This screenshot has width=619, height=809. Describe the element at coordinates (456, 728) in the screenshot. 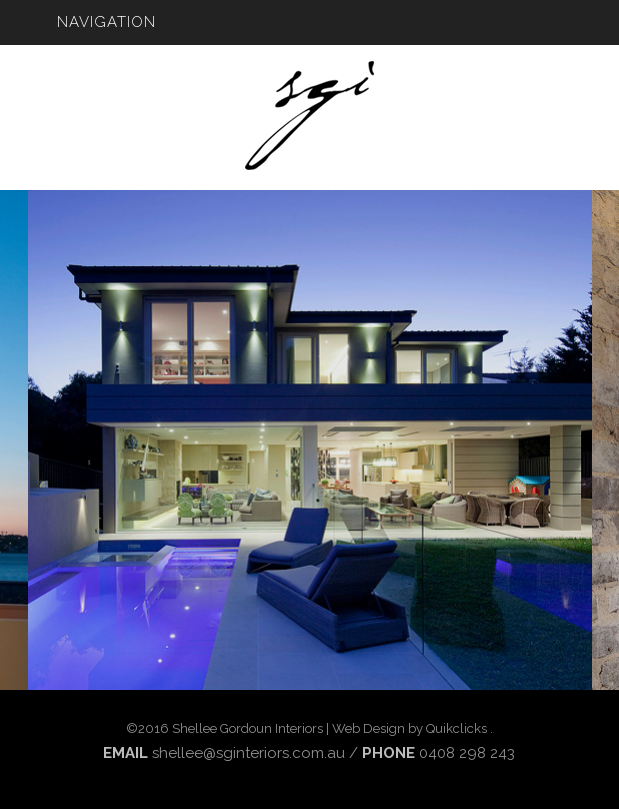

I see `Quikclicks` at that location.